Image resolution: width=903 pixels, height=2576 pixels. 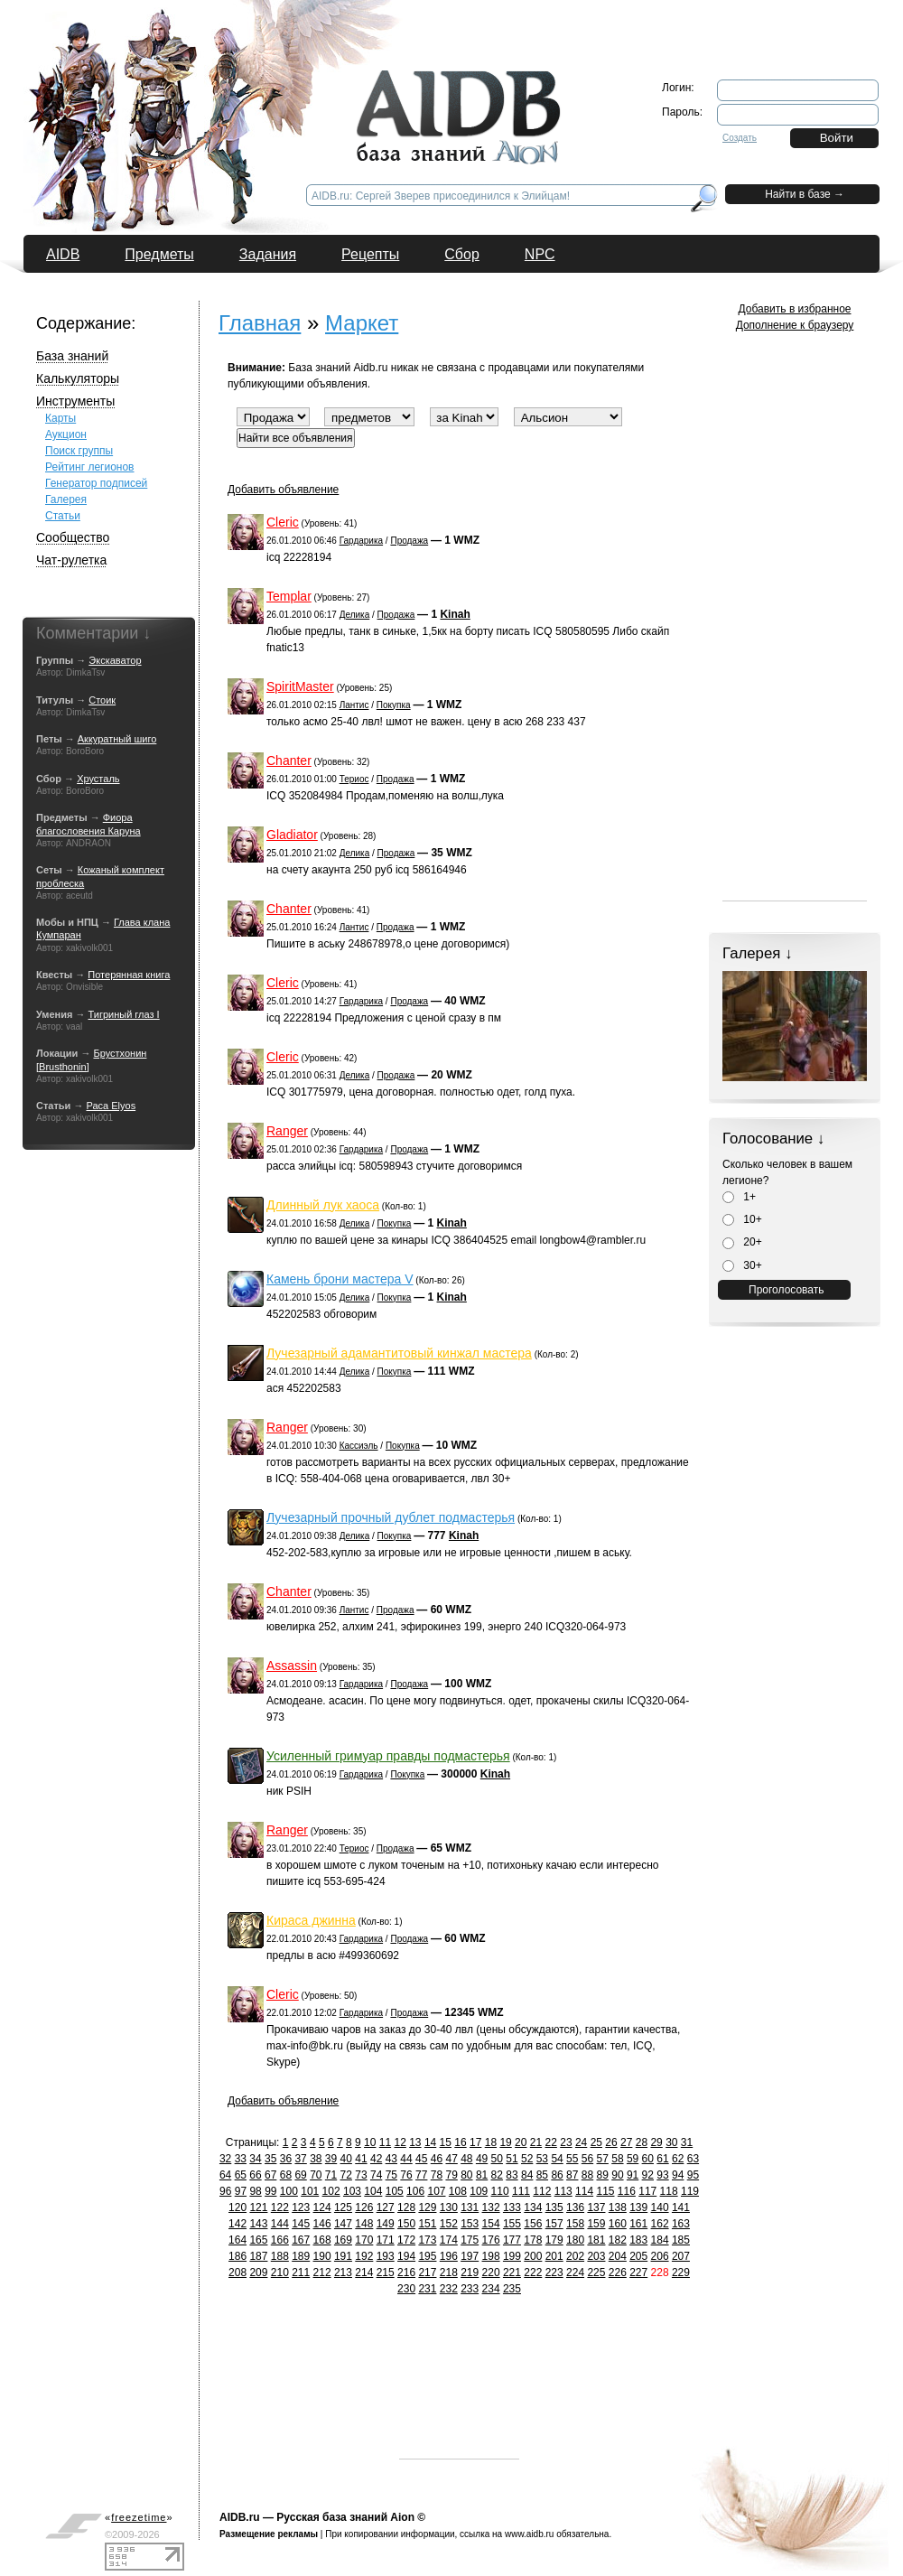 What do you see at coordinates (470, 2207) in the screenshot?
I see `131` at bounding box center [470, 2207].